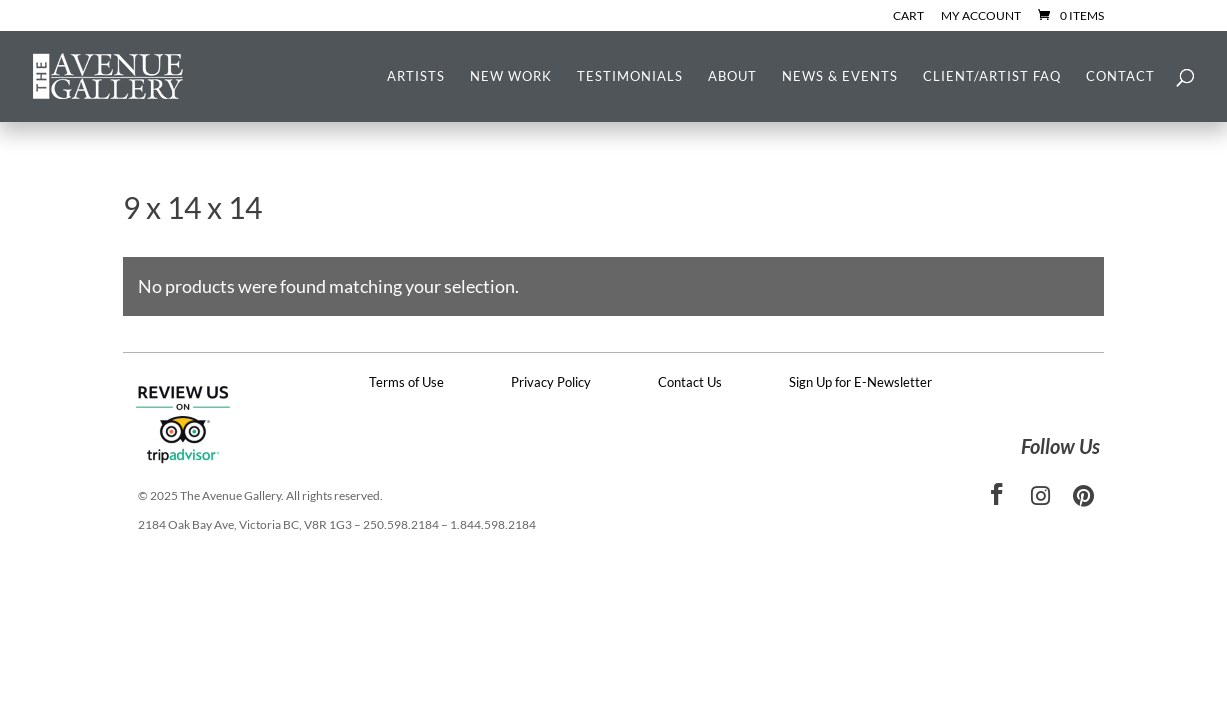 This screenshot has height=720, width=1227. Describe the element at coordinates (511, 76) in the screenshot. I see `New Work` at that location.